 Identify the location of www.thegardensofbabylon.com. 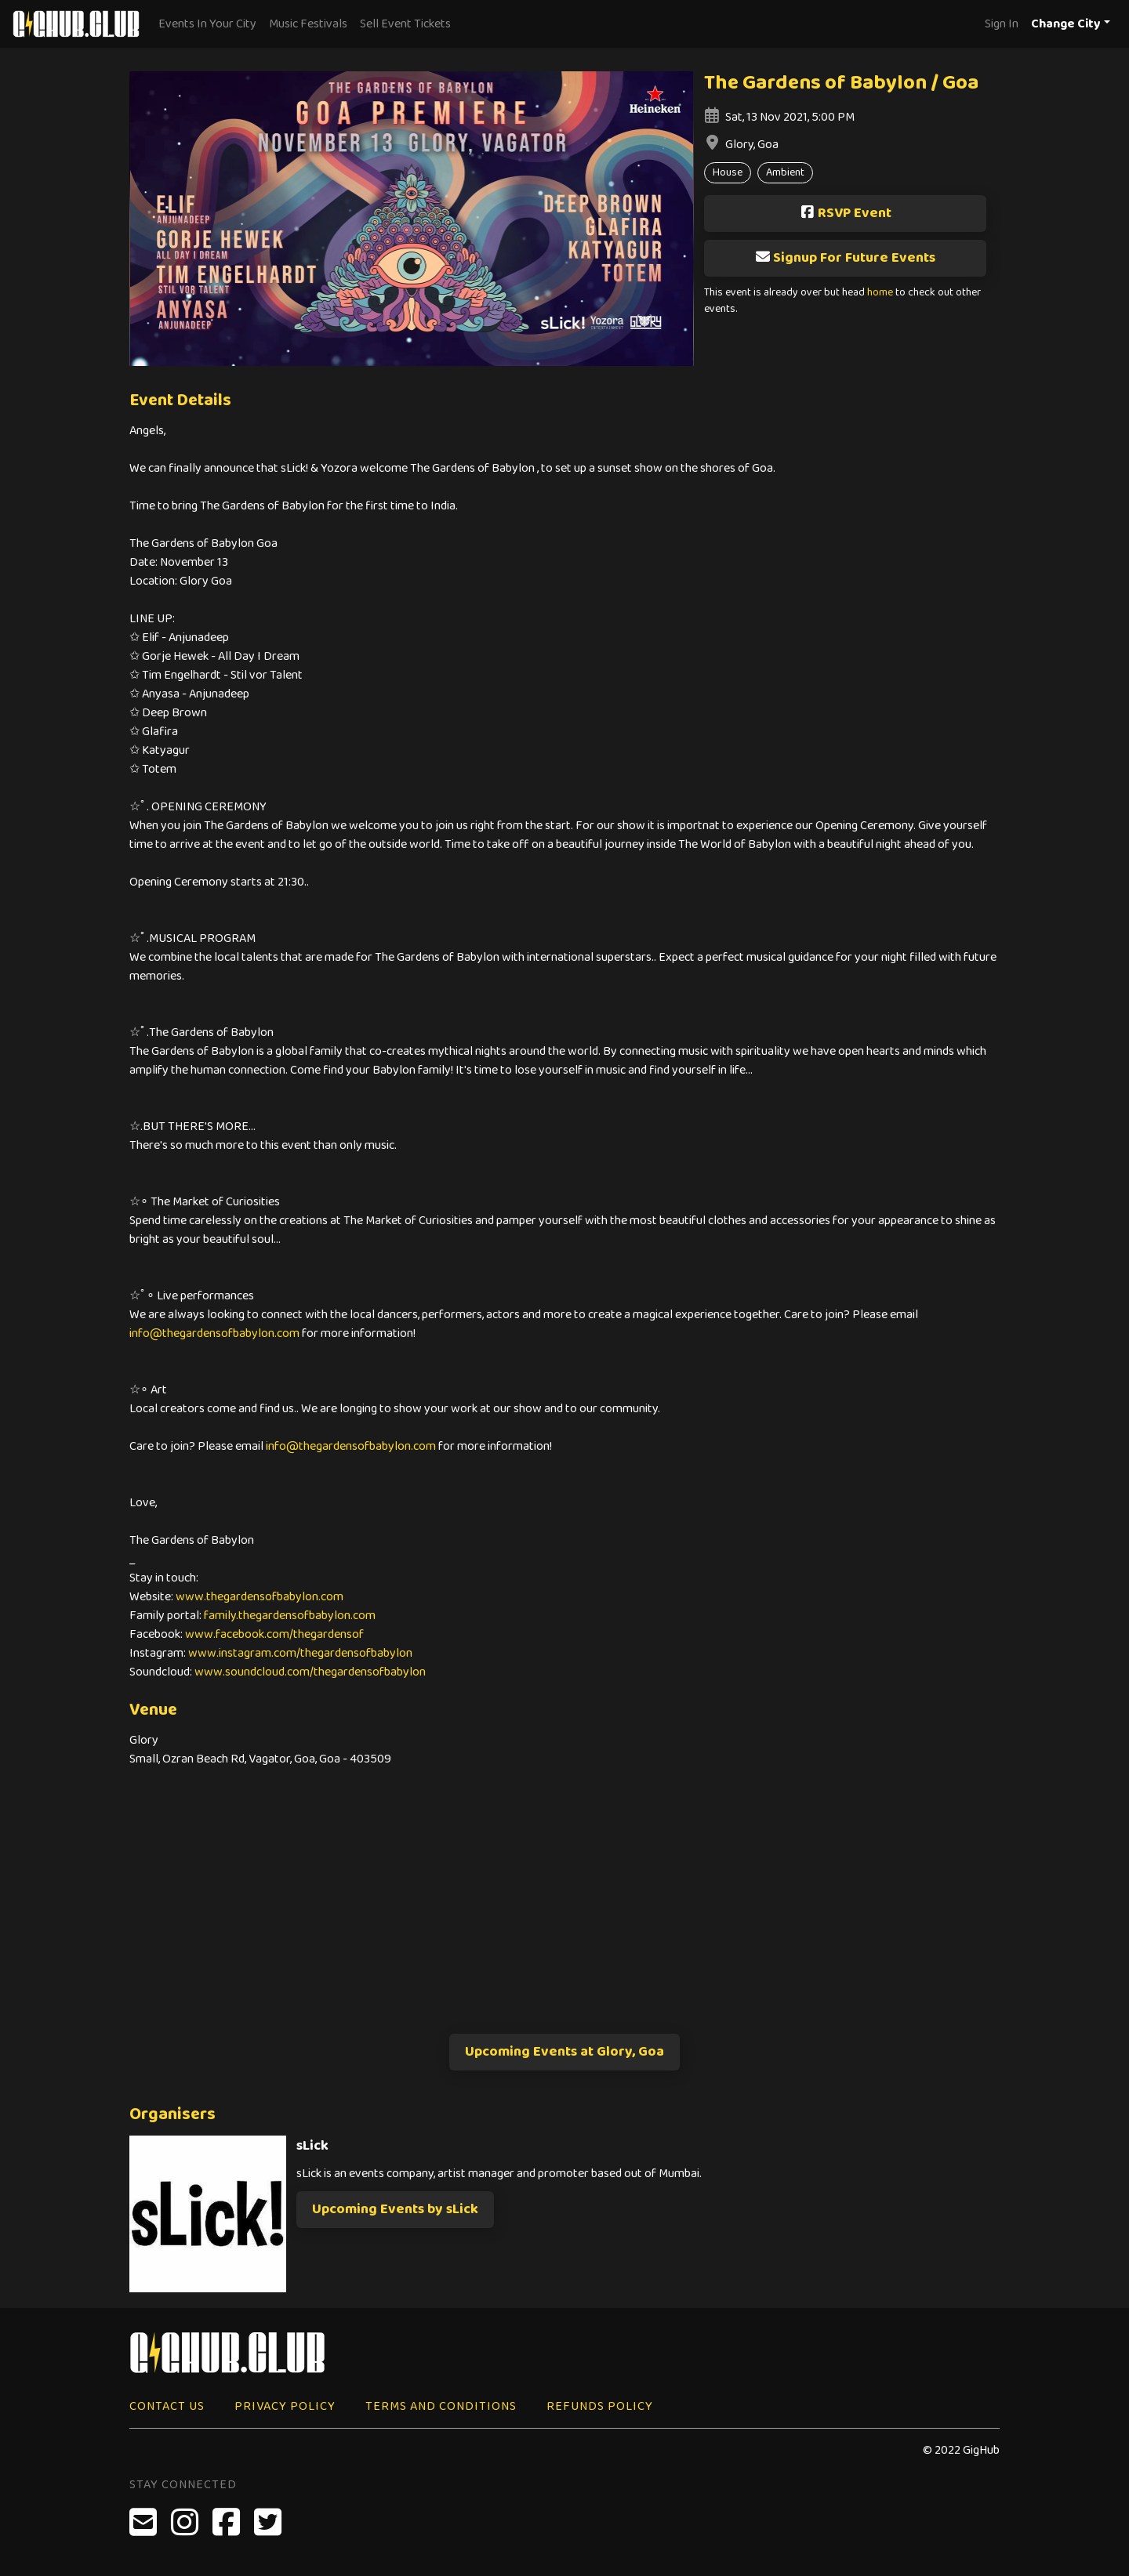
(259, 1596).